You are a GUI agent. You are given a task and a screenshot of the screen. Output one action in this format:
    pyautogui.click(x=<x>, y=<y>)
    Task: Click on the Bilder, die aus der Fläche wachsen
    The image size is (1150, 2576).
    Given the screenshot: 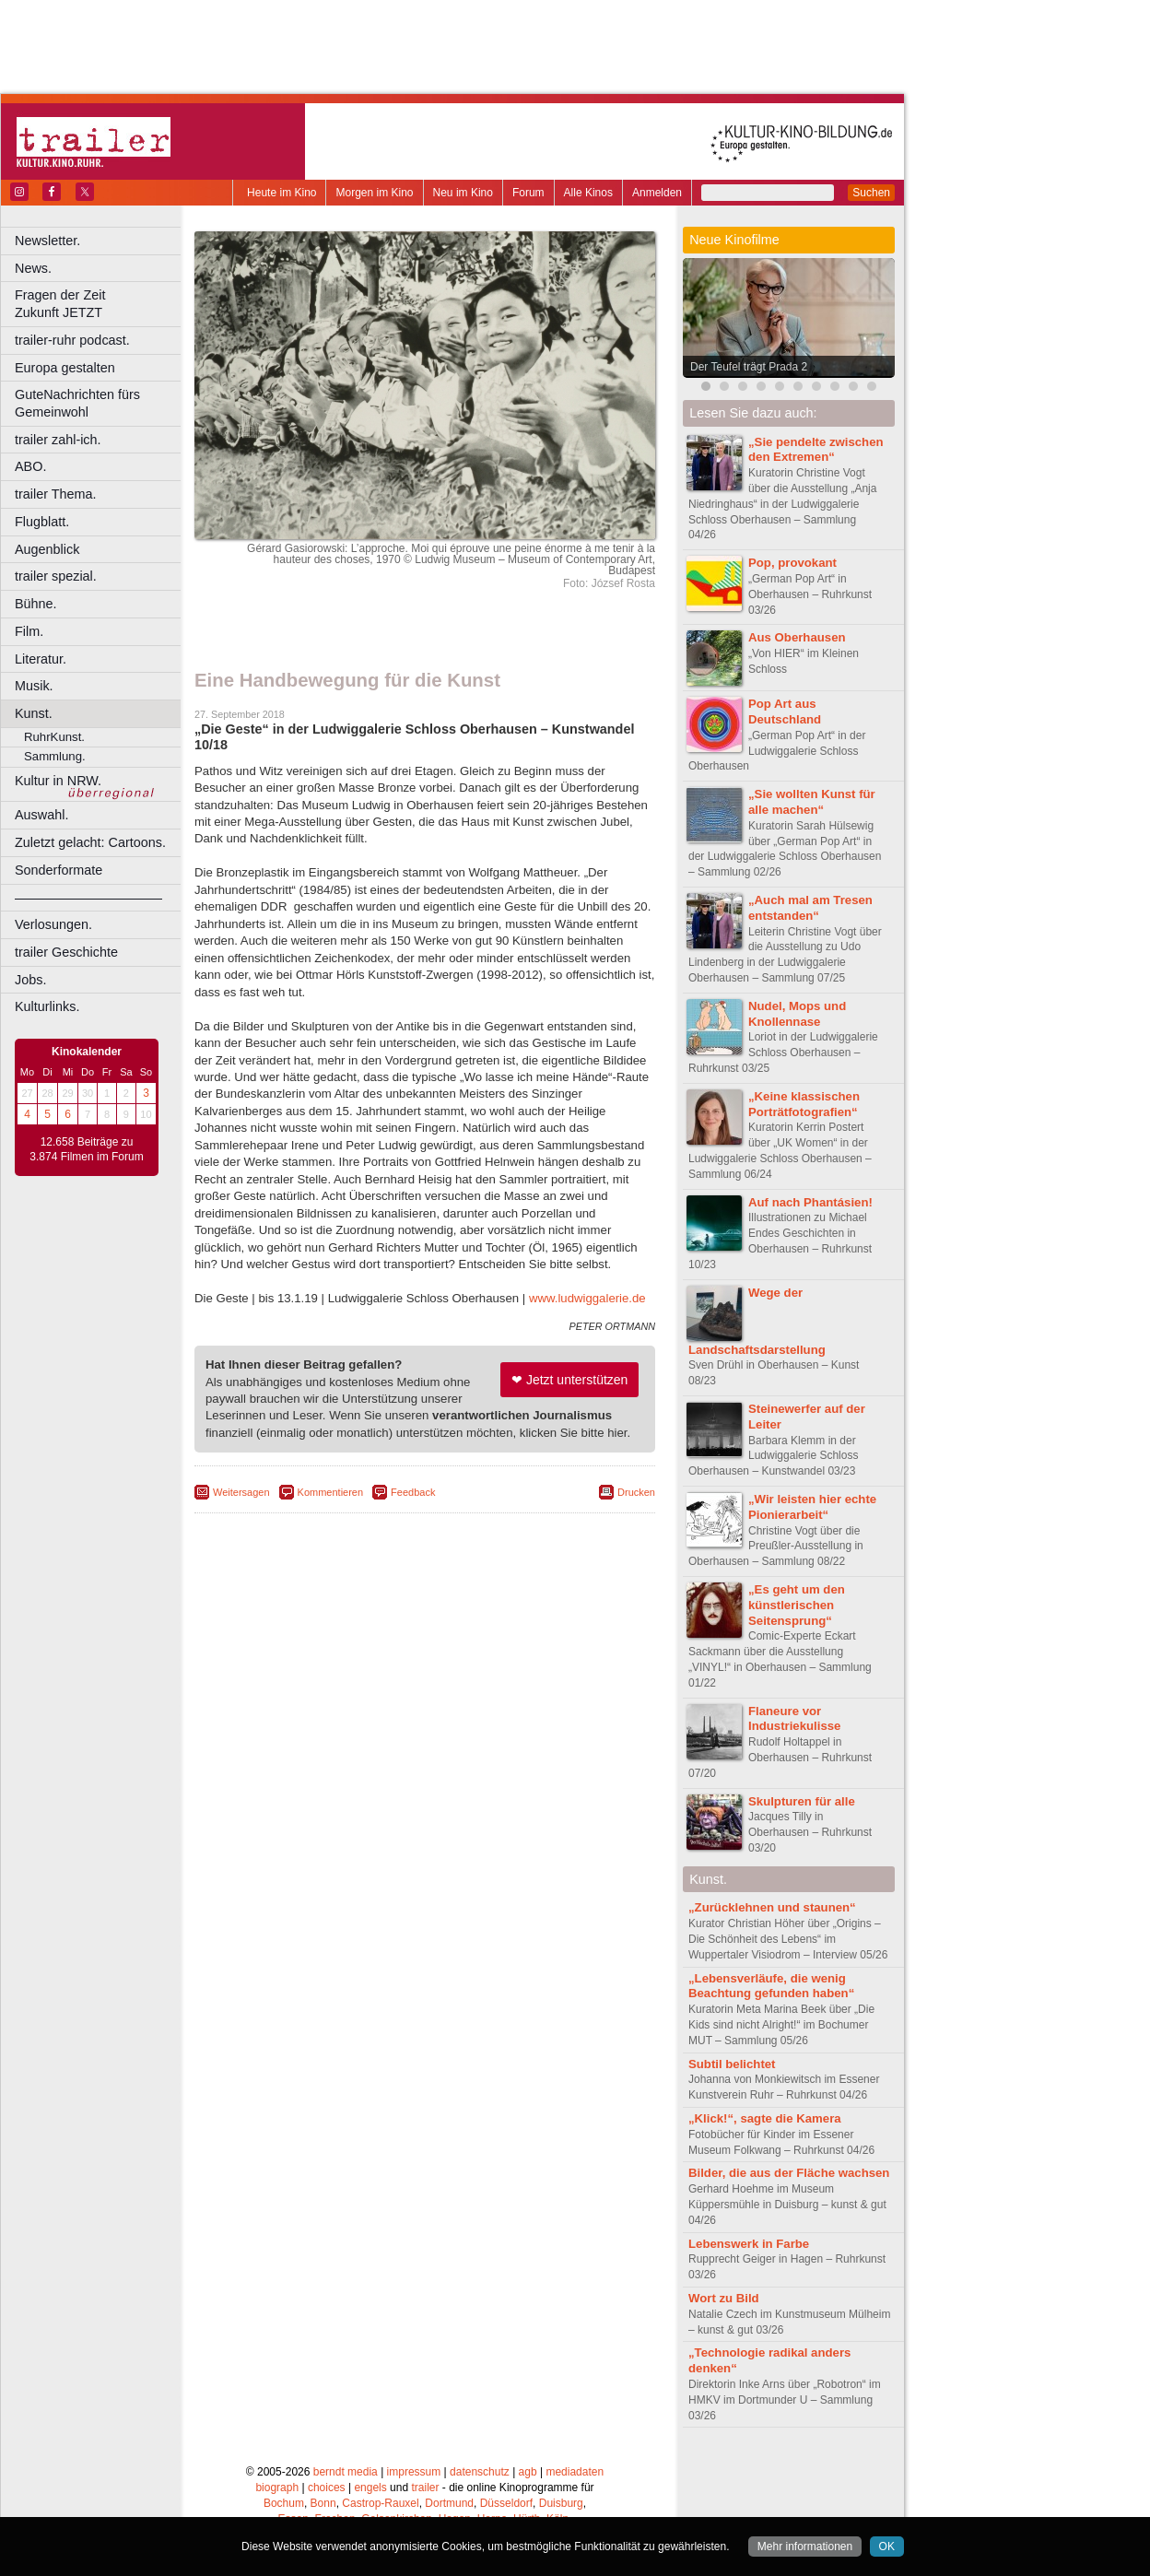 What is the action you would take?
    pyautogui.click(x=788, y=2173)
    